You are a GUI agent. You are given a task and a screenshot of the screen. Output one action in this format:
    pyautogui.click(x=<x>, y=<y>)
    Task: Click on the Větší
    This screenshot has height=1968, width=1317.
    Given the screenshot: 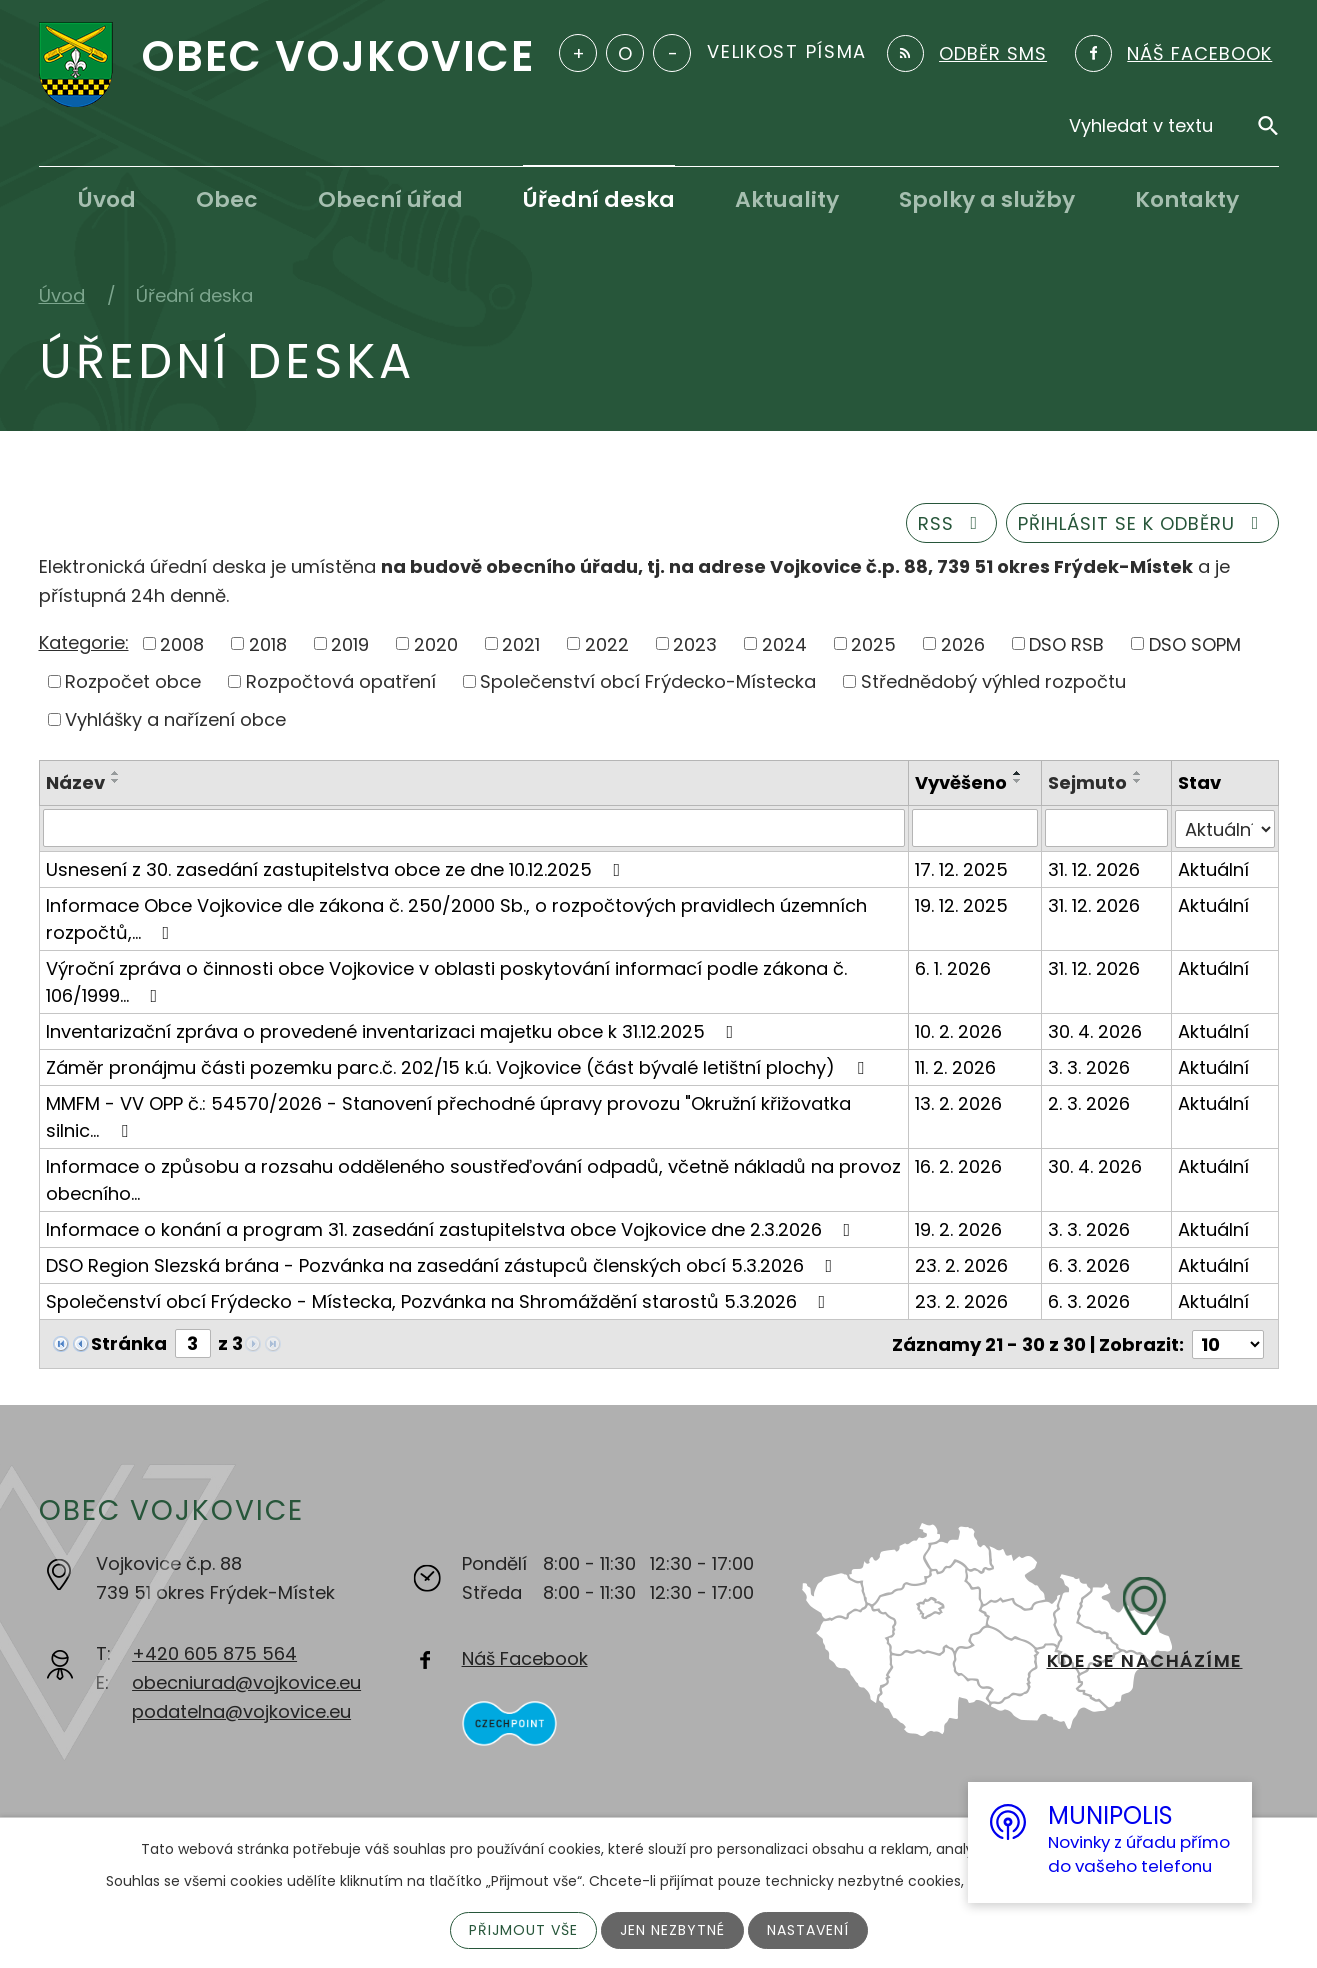 What is the action you would take?
    pyautogui.click(x=578, y=53)
    